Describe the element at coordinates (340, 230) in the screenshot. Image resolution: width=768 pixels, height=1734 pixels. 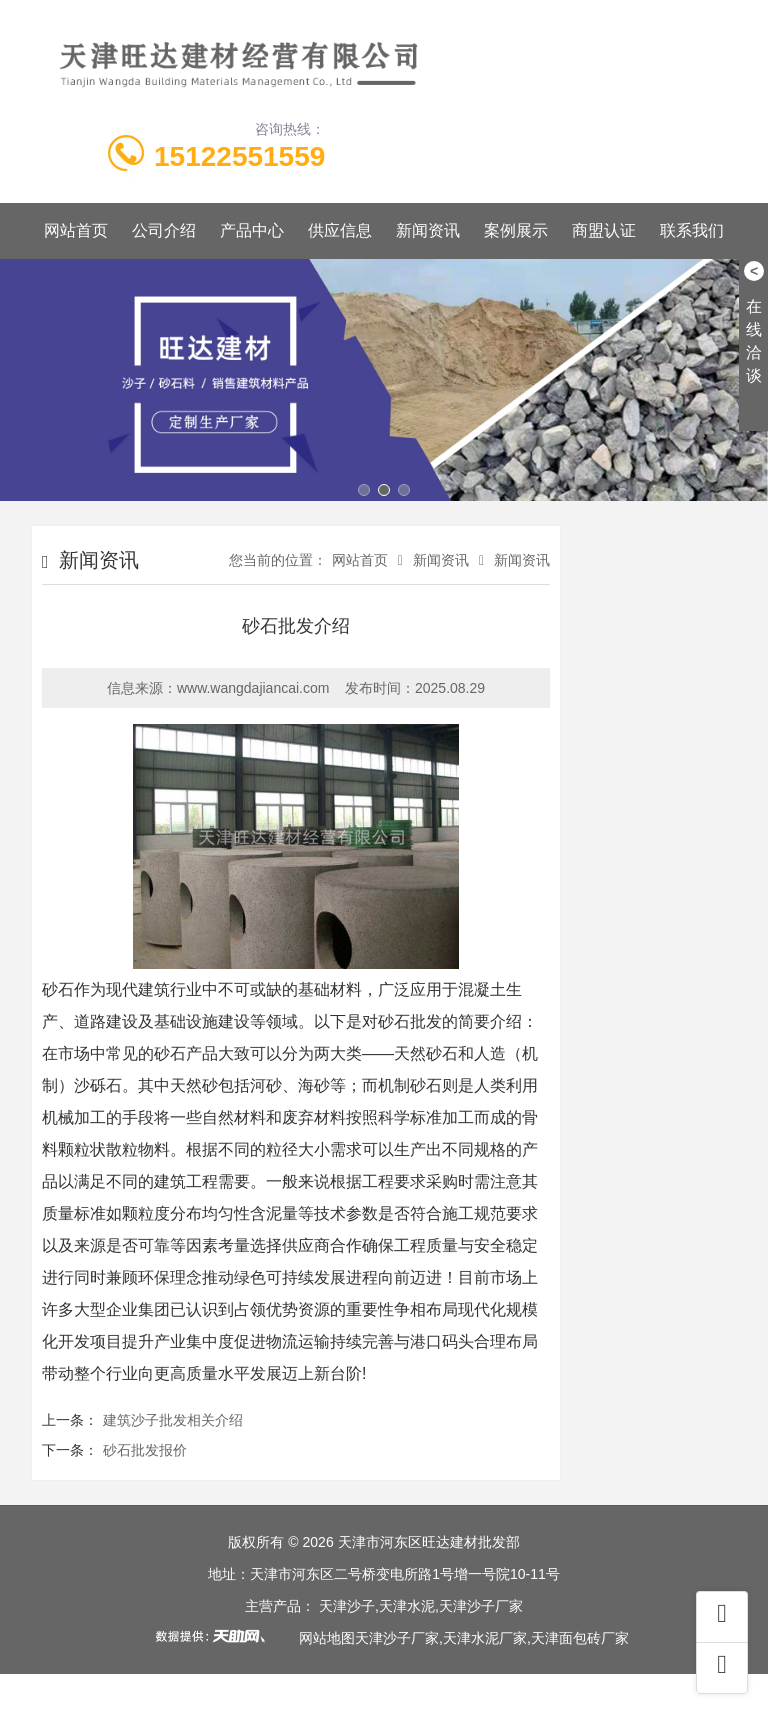
I see `供应信息` at that location.